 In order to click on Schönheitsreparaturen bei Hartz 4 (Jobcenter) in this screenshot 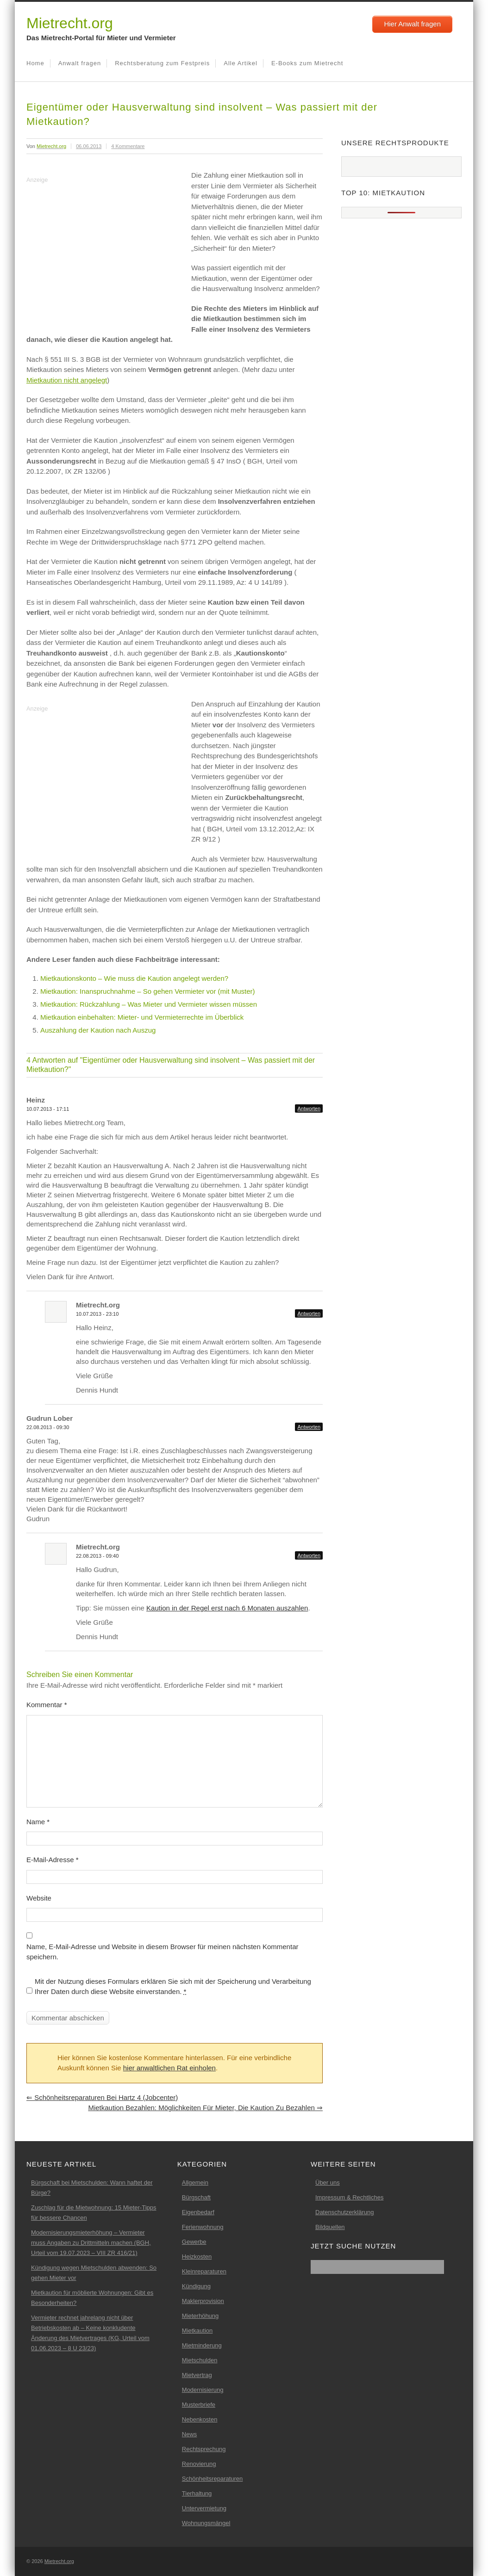, I will do `click(102, 2097)`.